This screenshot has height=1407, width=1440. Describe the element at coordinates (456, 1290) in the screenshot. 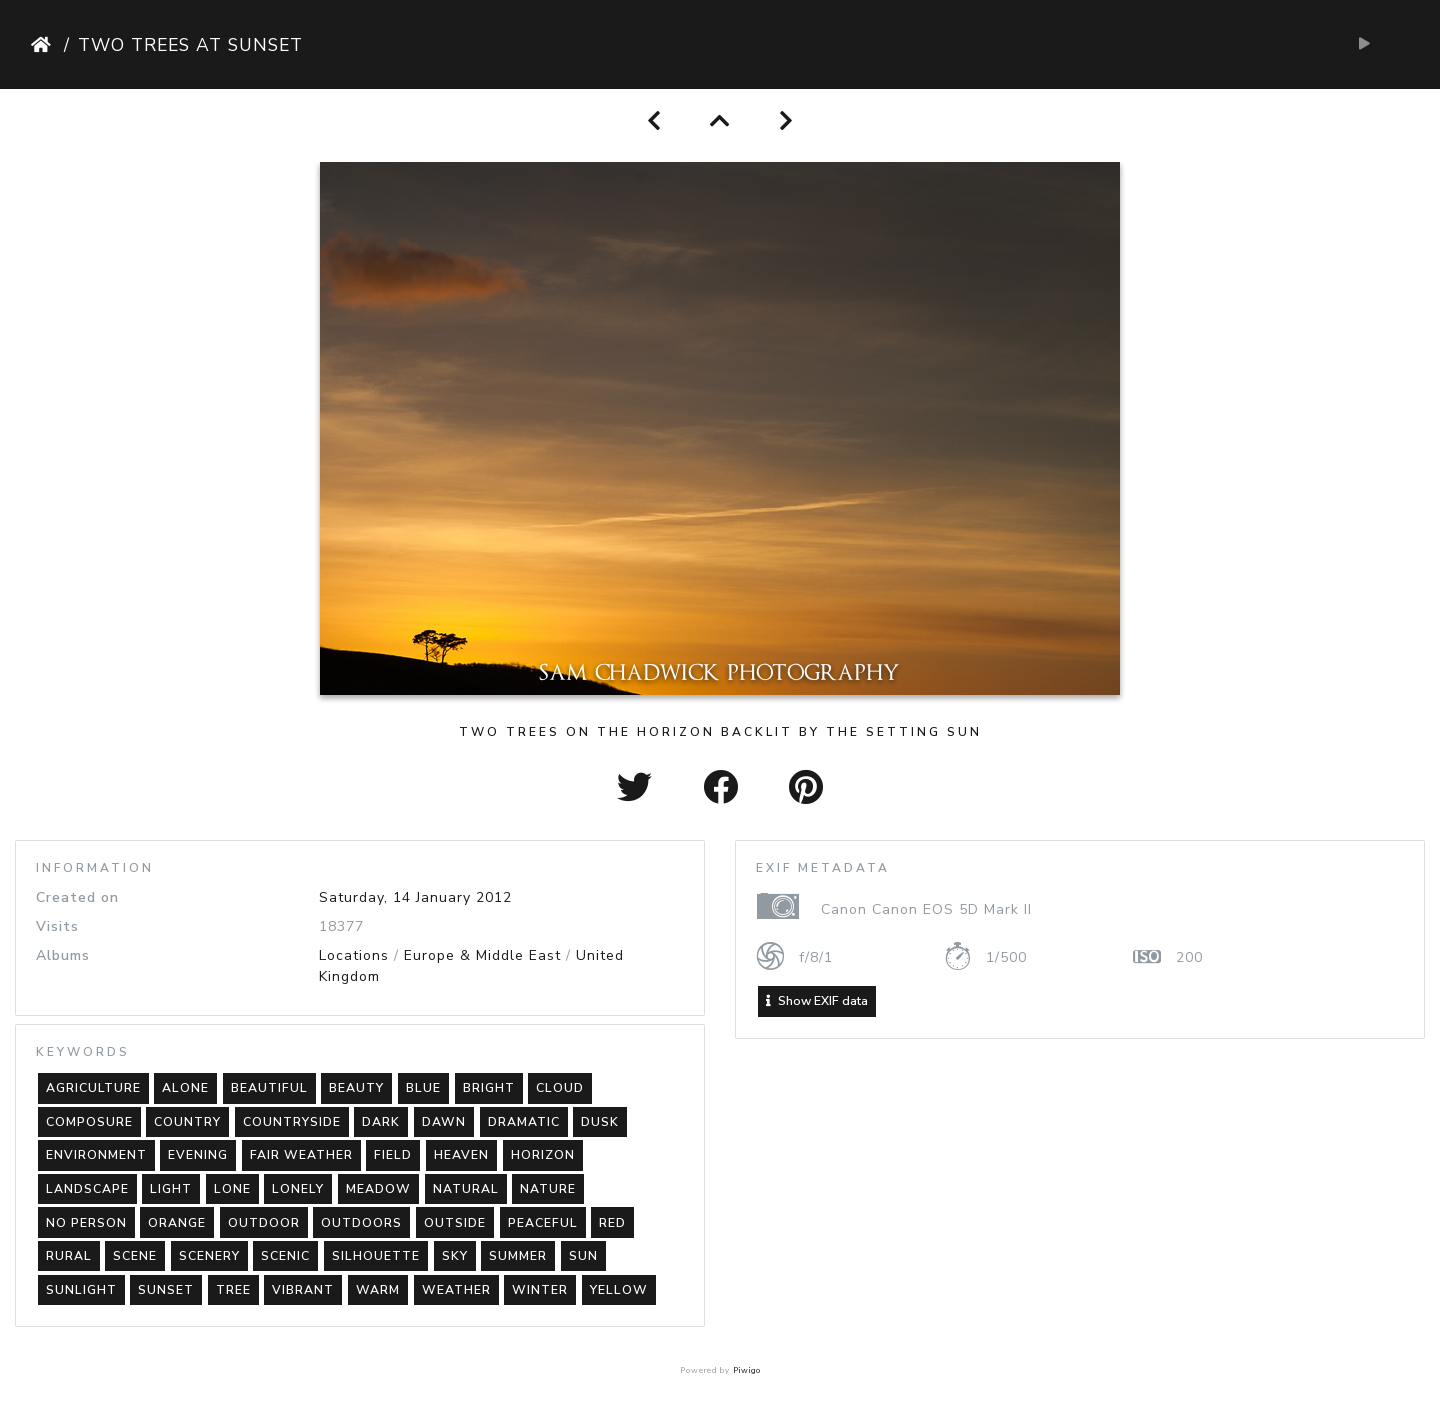

I see `weather` at that location.